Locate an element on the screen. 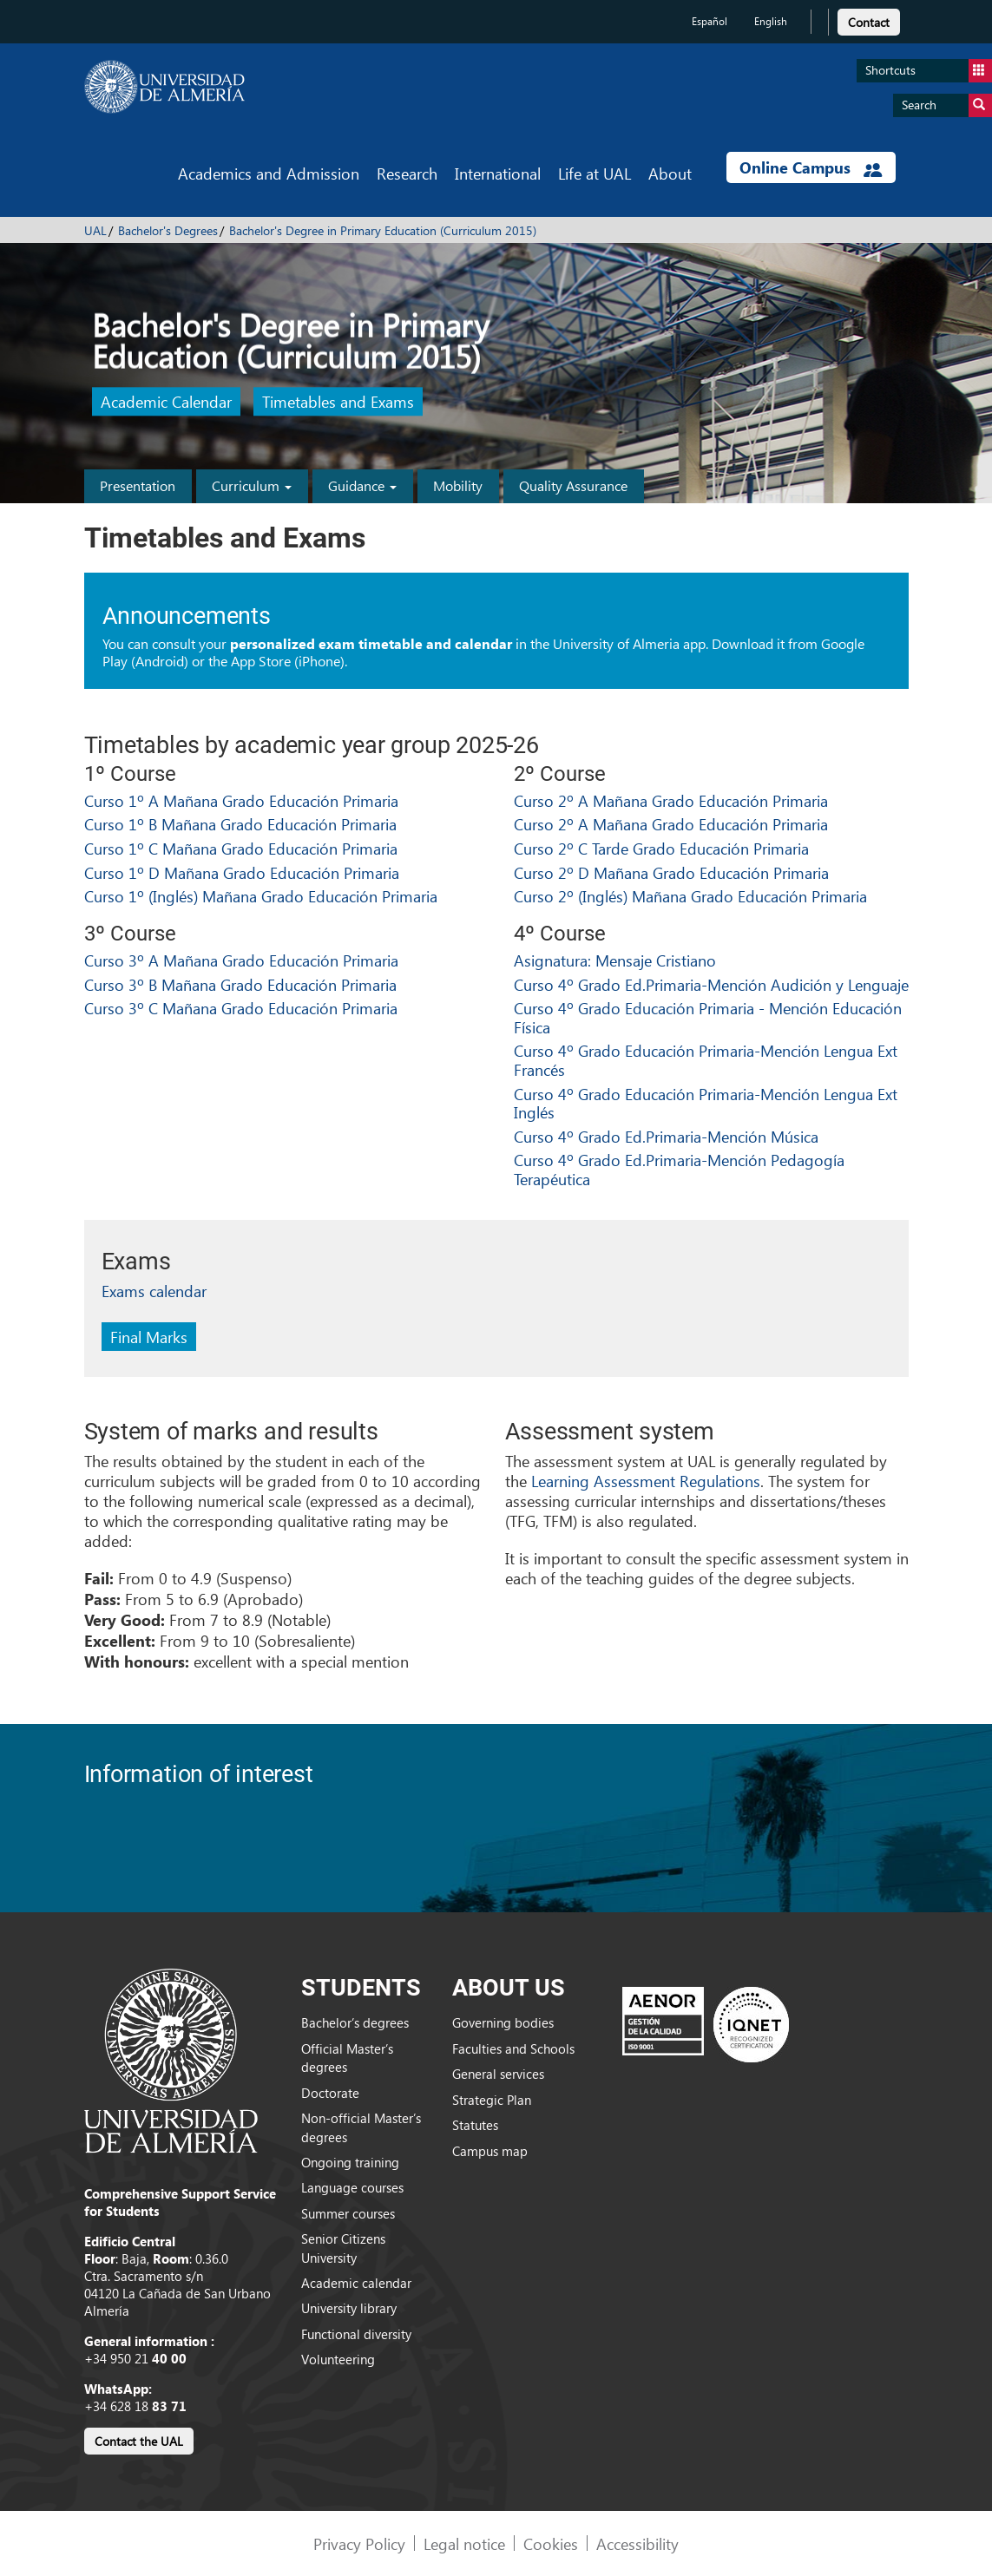  English is located at coordinates (770, 21).